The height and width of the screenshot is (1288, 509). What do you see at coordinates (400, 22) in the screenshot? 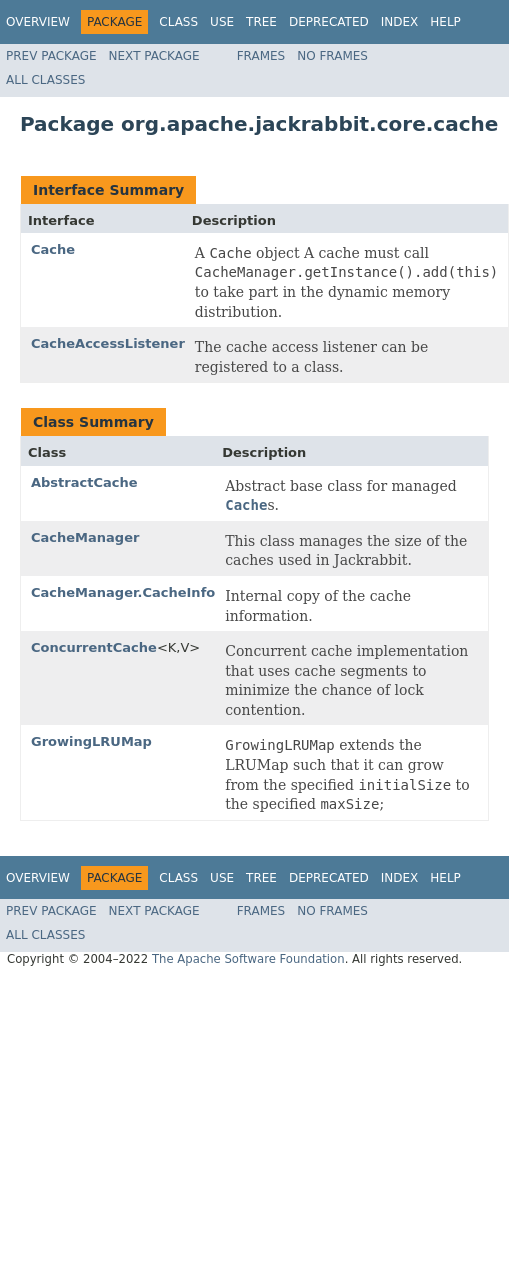
I see `Index` at bounding box center [400, 22].